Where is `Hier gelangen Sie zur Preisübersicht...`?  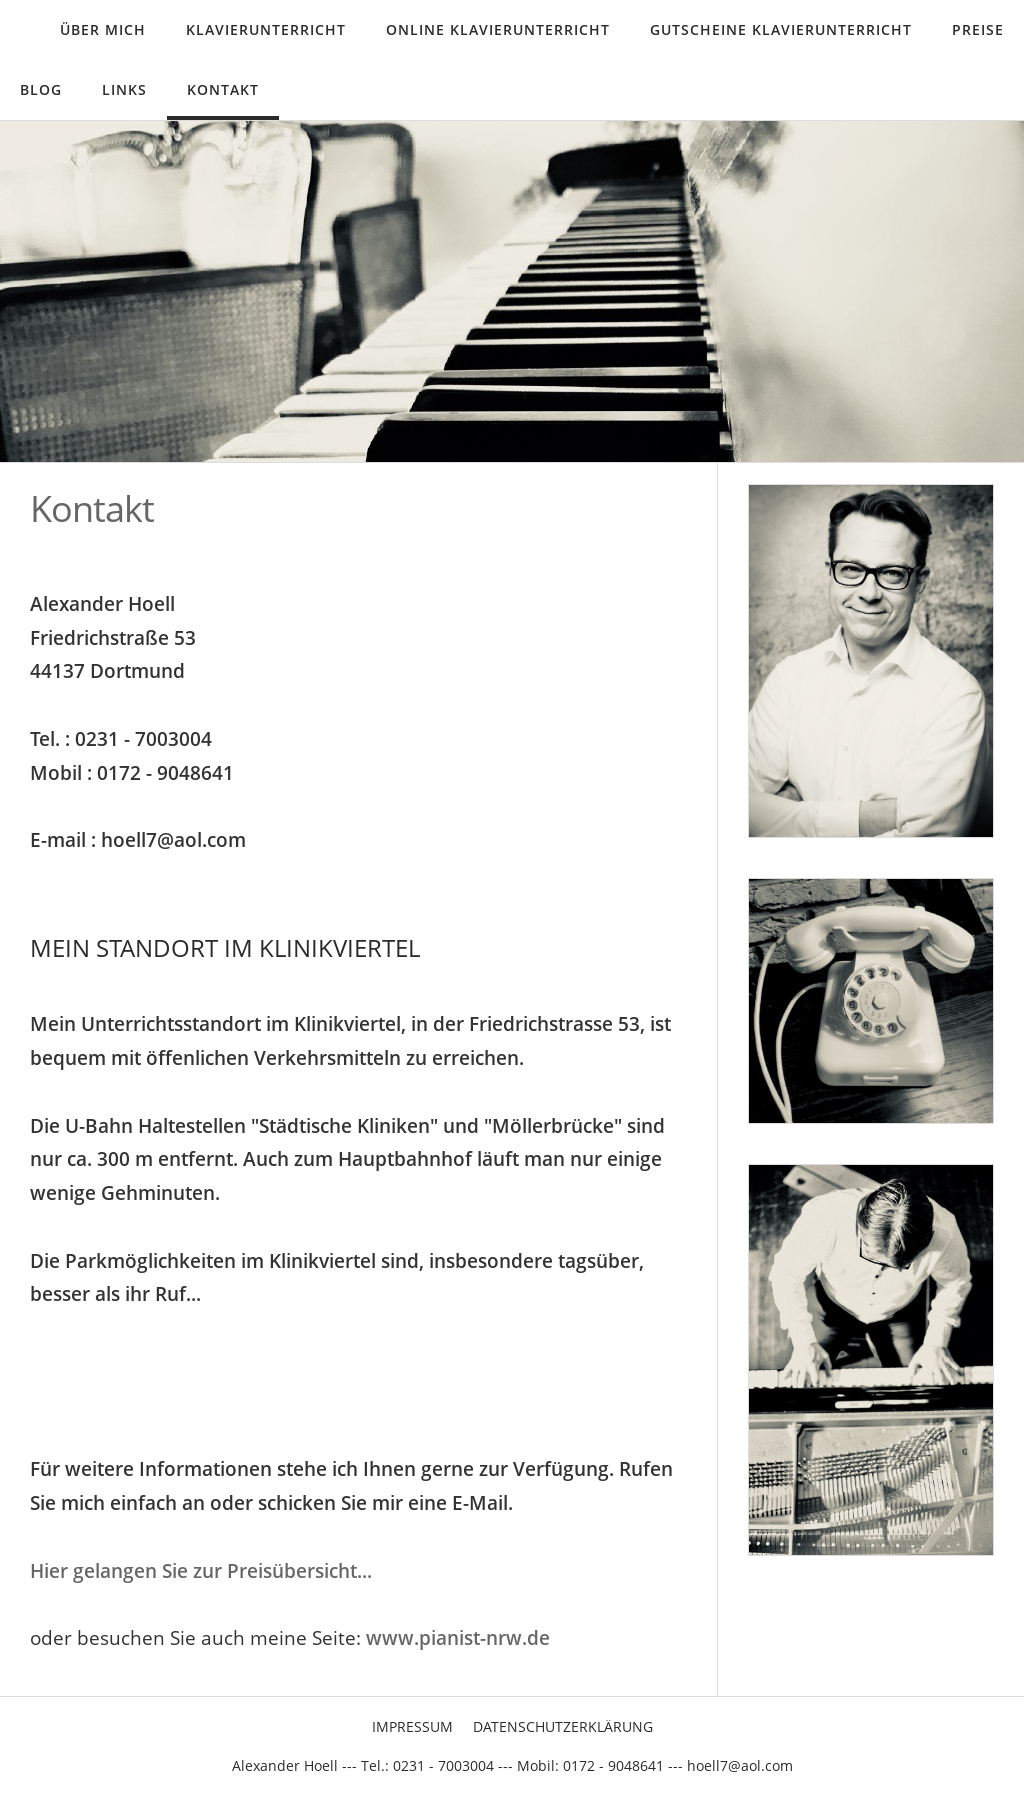 Hier gelangen Sie zur Preisübersicht... is located at coordinates (201, 1570).